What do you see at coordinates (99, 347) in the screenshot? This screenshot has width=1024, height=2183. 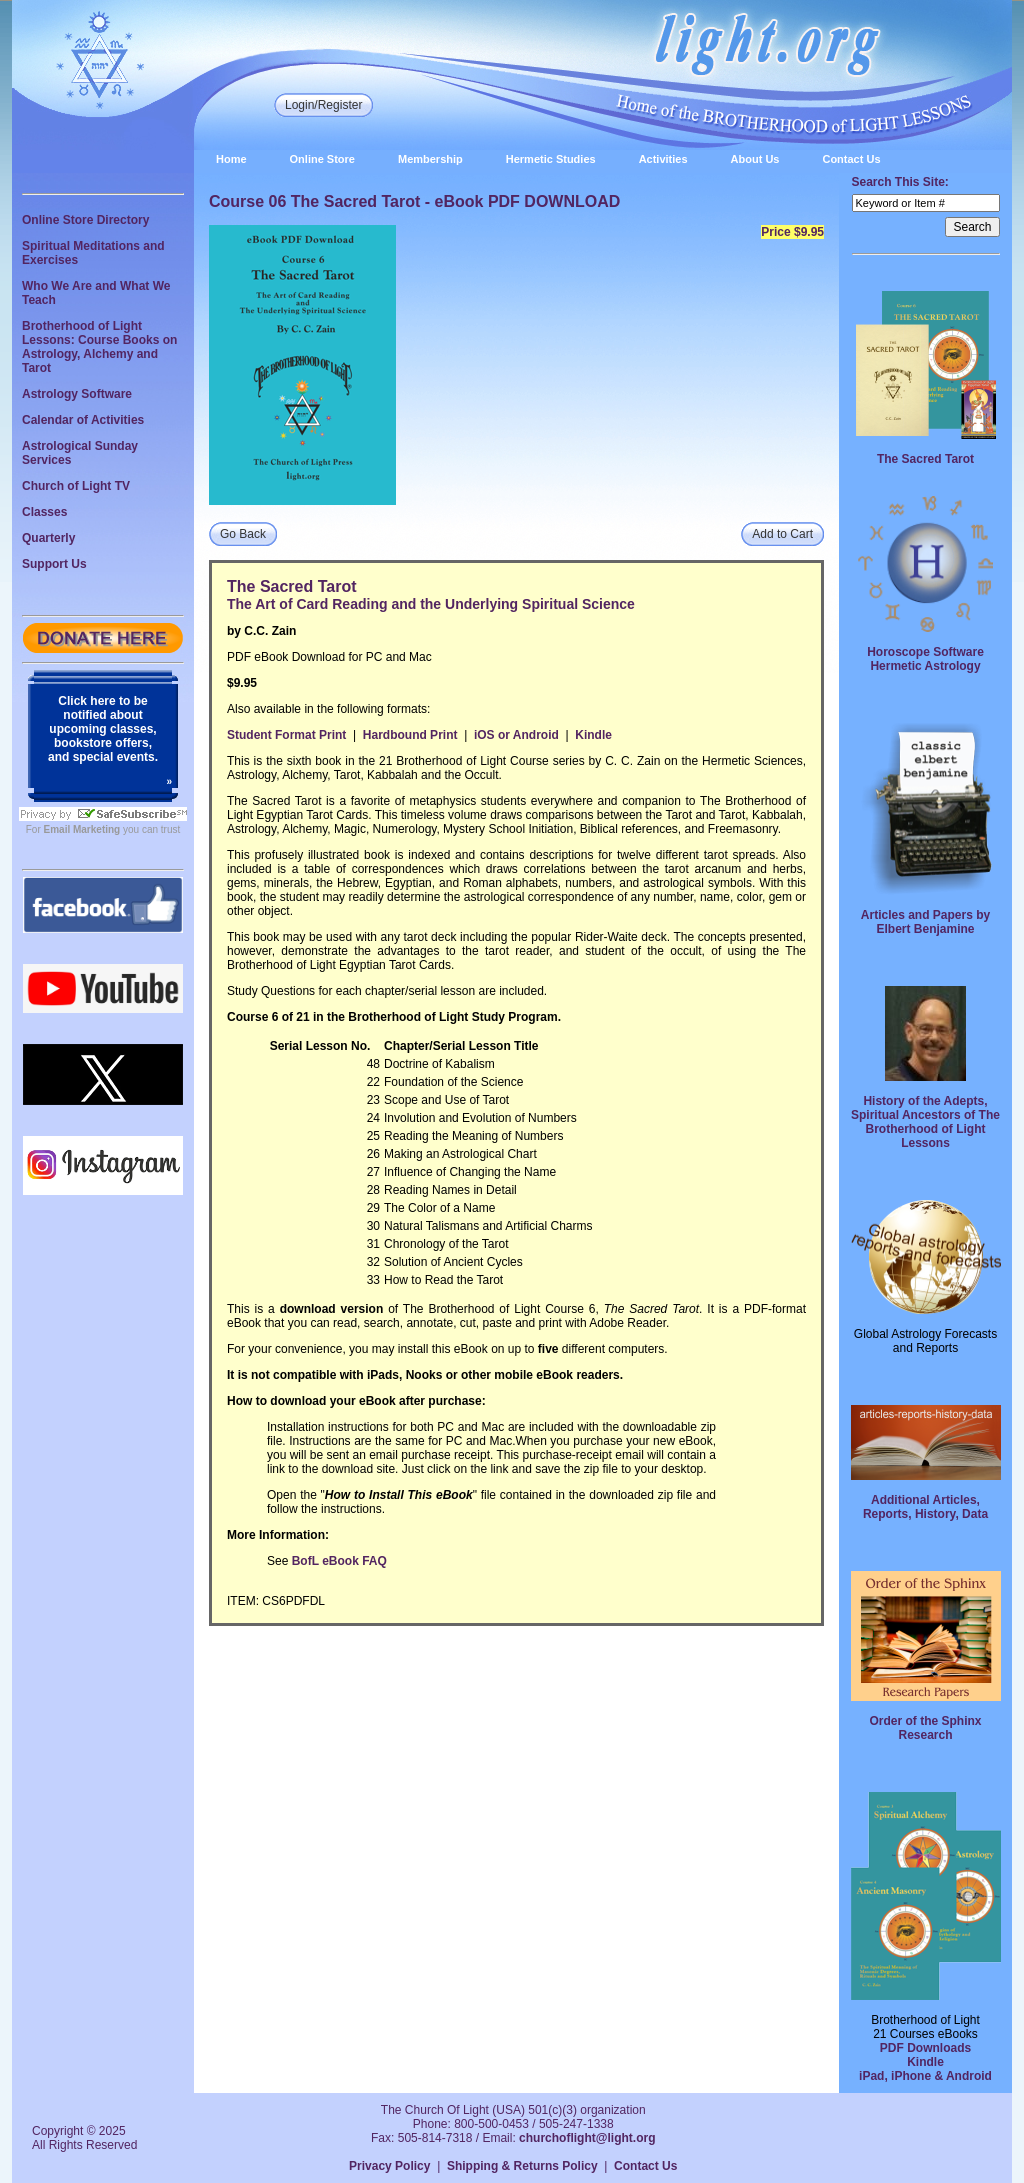 I see `Brotherhood of Light Lessons: Course Books on Astrology, Alchemy and Tarot` at bounding box center [99, 347].